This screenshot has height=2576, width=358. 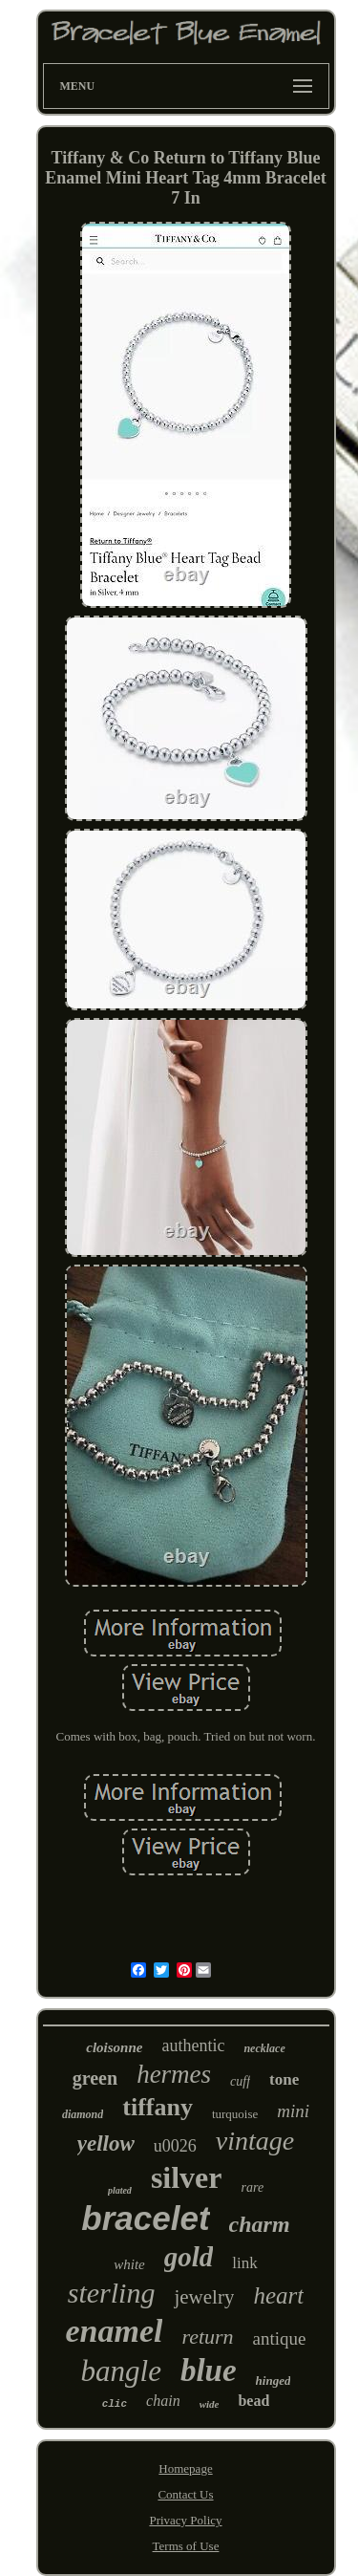 I want to click on link, so click(x=244, y=2263).